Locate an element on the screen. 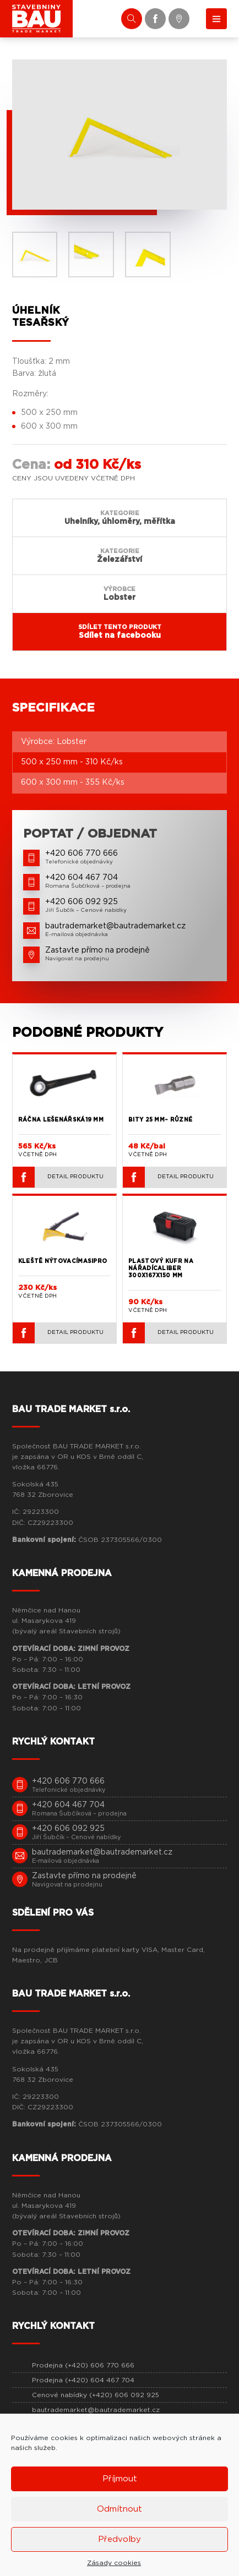 This screenshot has height=2576, width=239. Předvolby is located at coordinates (119, 2539).